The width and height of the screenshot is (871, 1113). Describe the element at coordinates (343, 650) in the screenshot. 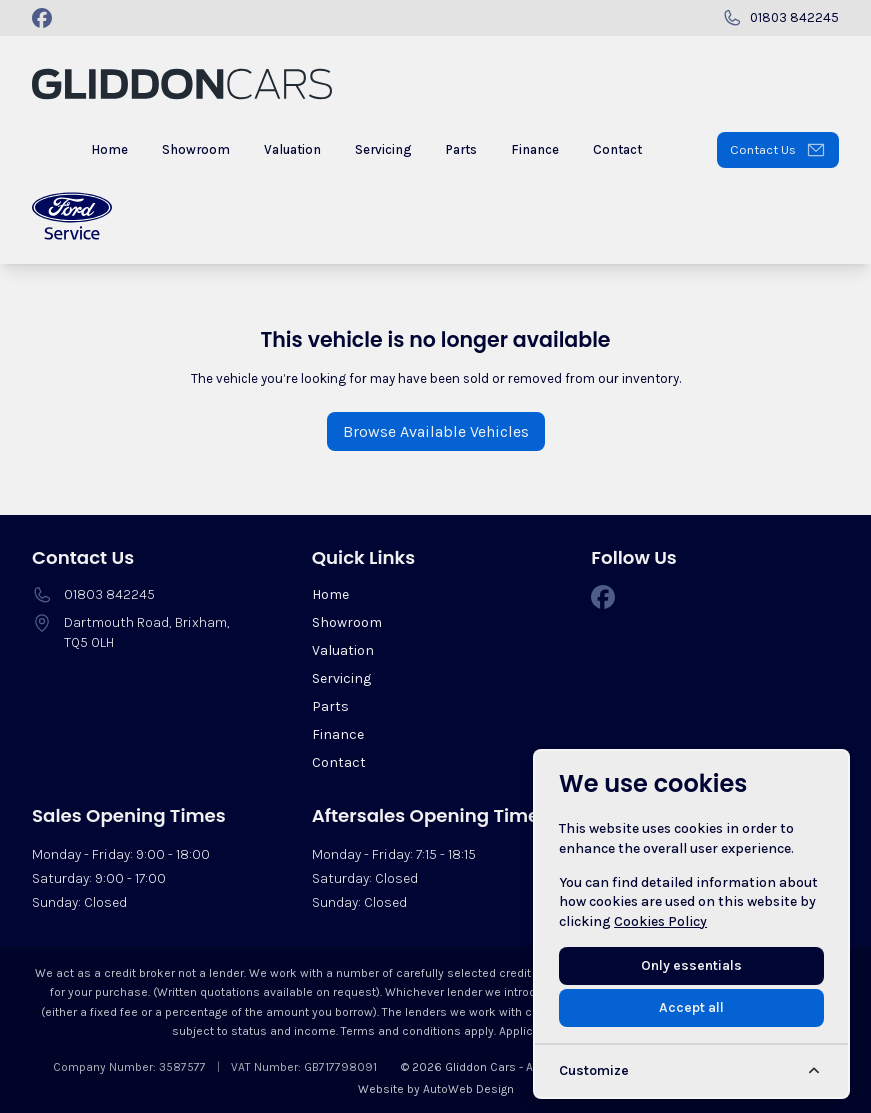

I see `Valuation` at that location.